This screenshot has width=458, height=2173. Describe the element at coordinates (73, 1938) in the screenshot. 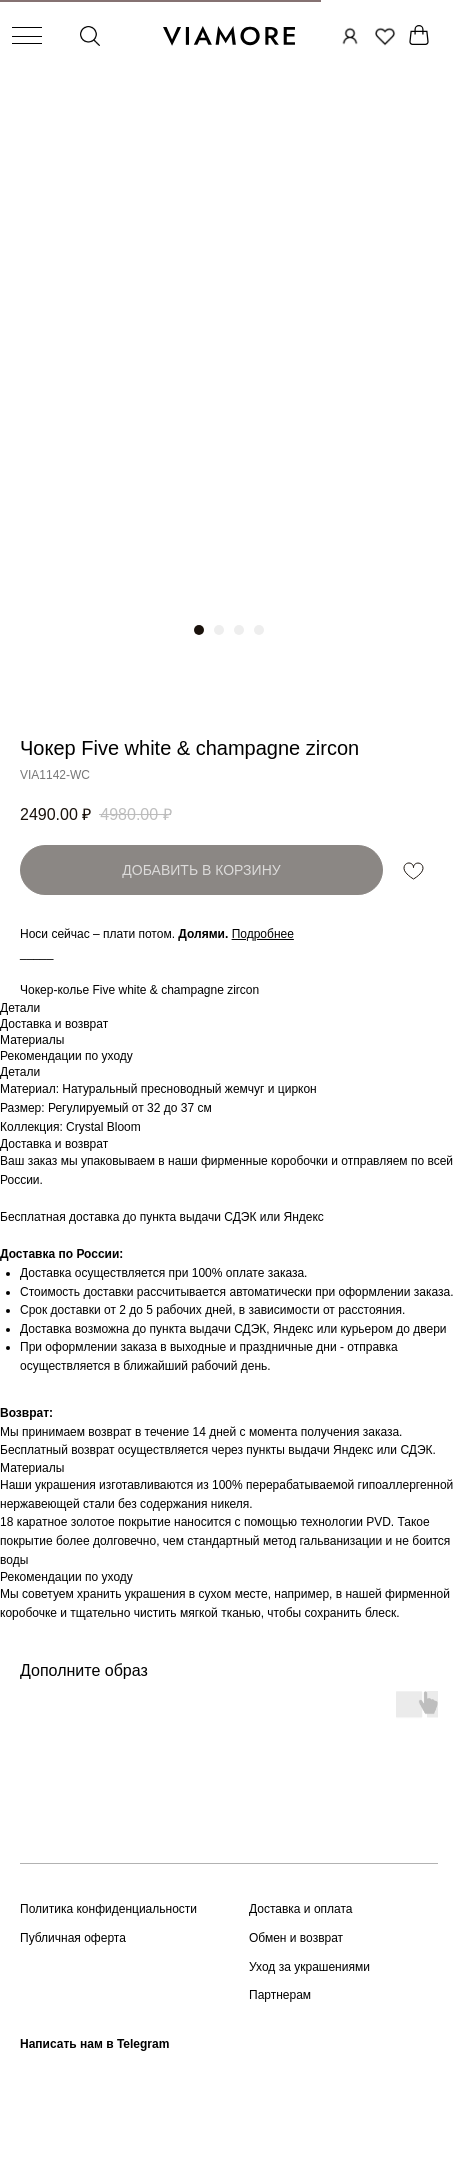

I see `Публичная оферта` at that location.